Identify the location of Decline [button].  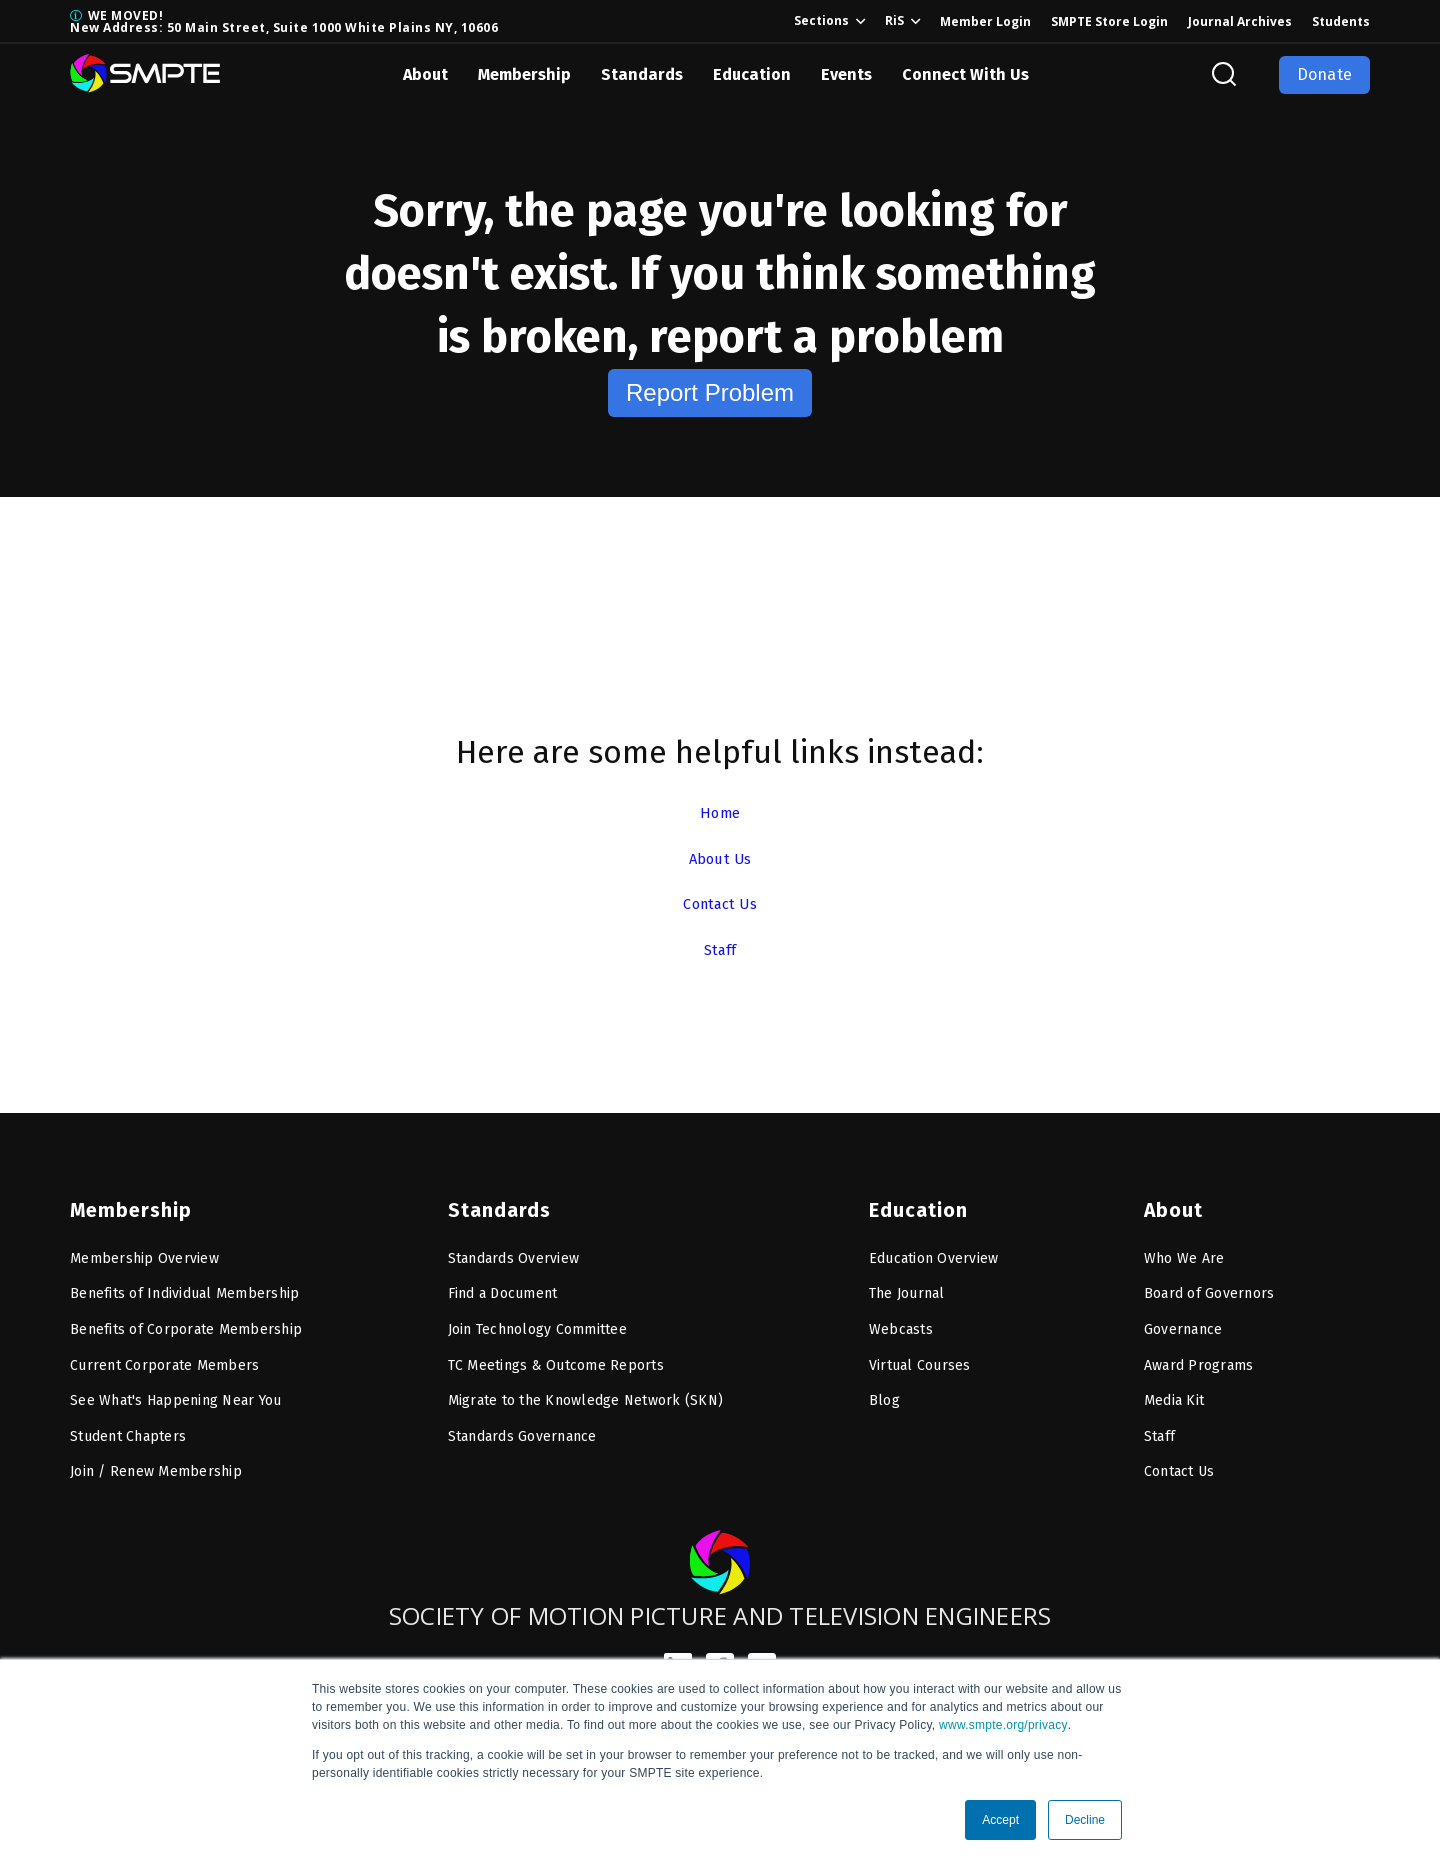
(1085, 1820).